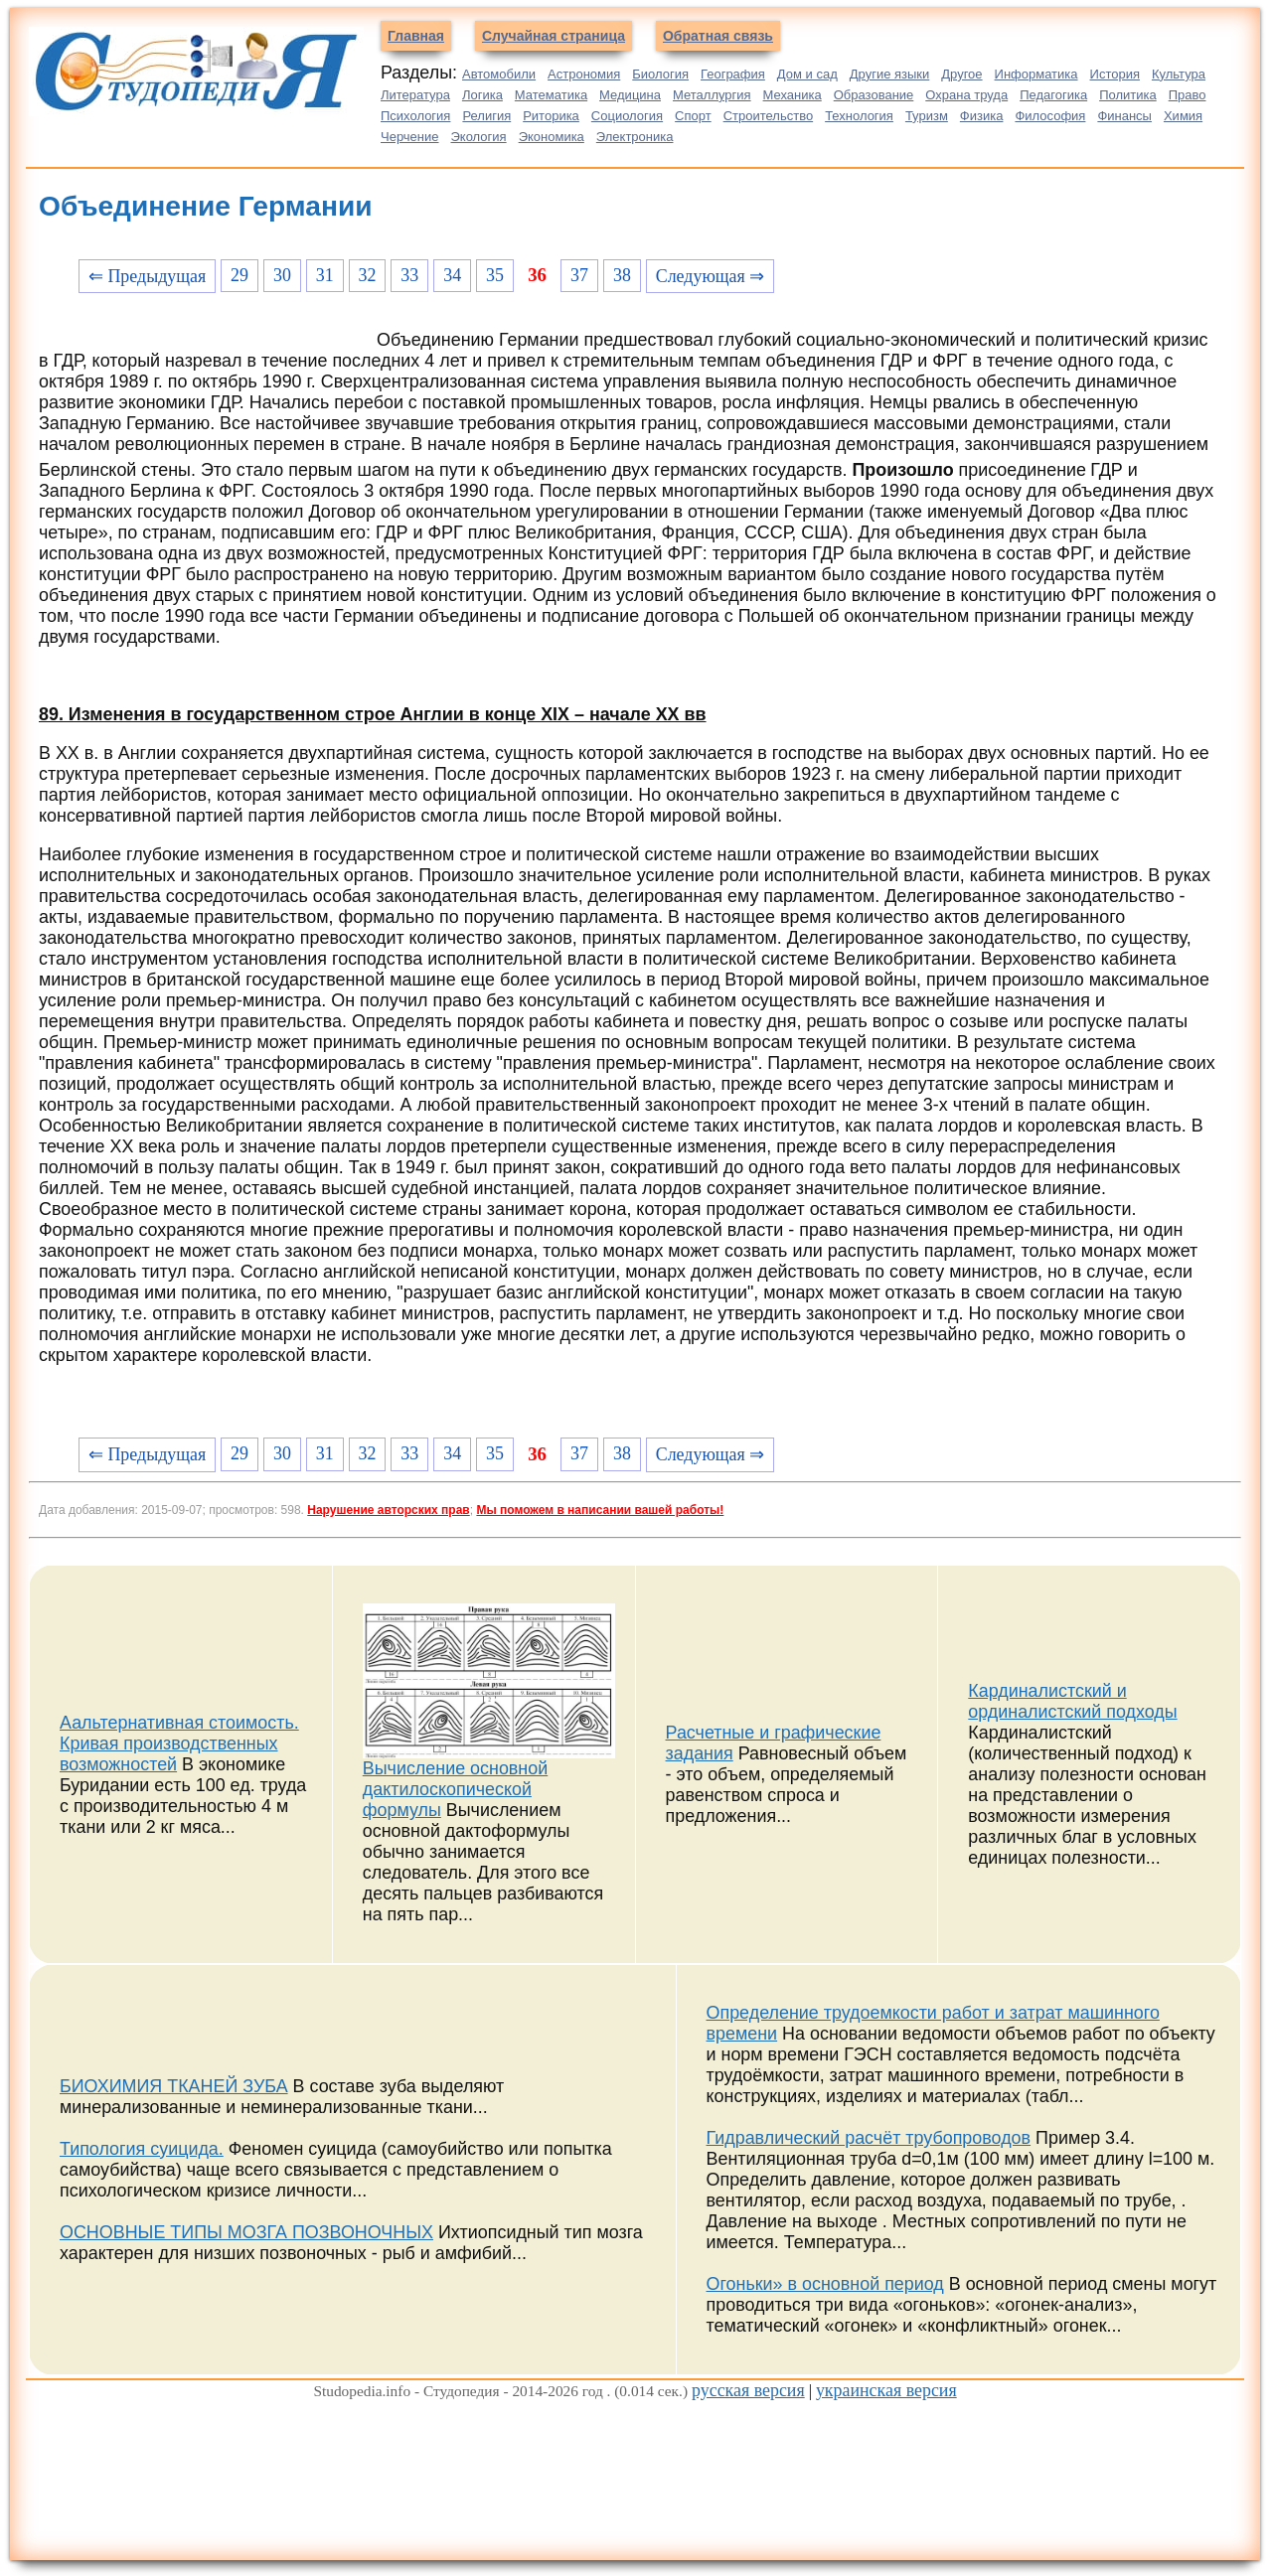  Describe the element at coordinates (718, 36) in the screenshot. I see `Обратная связь` at that location.